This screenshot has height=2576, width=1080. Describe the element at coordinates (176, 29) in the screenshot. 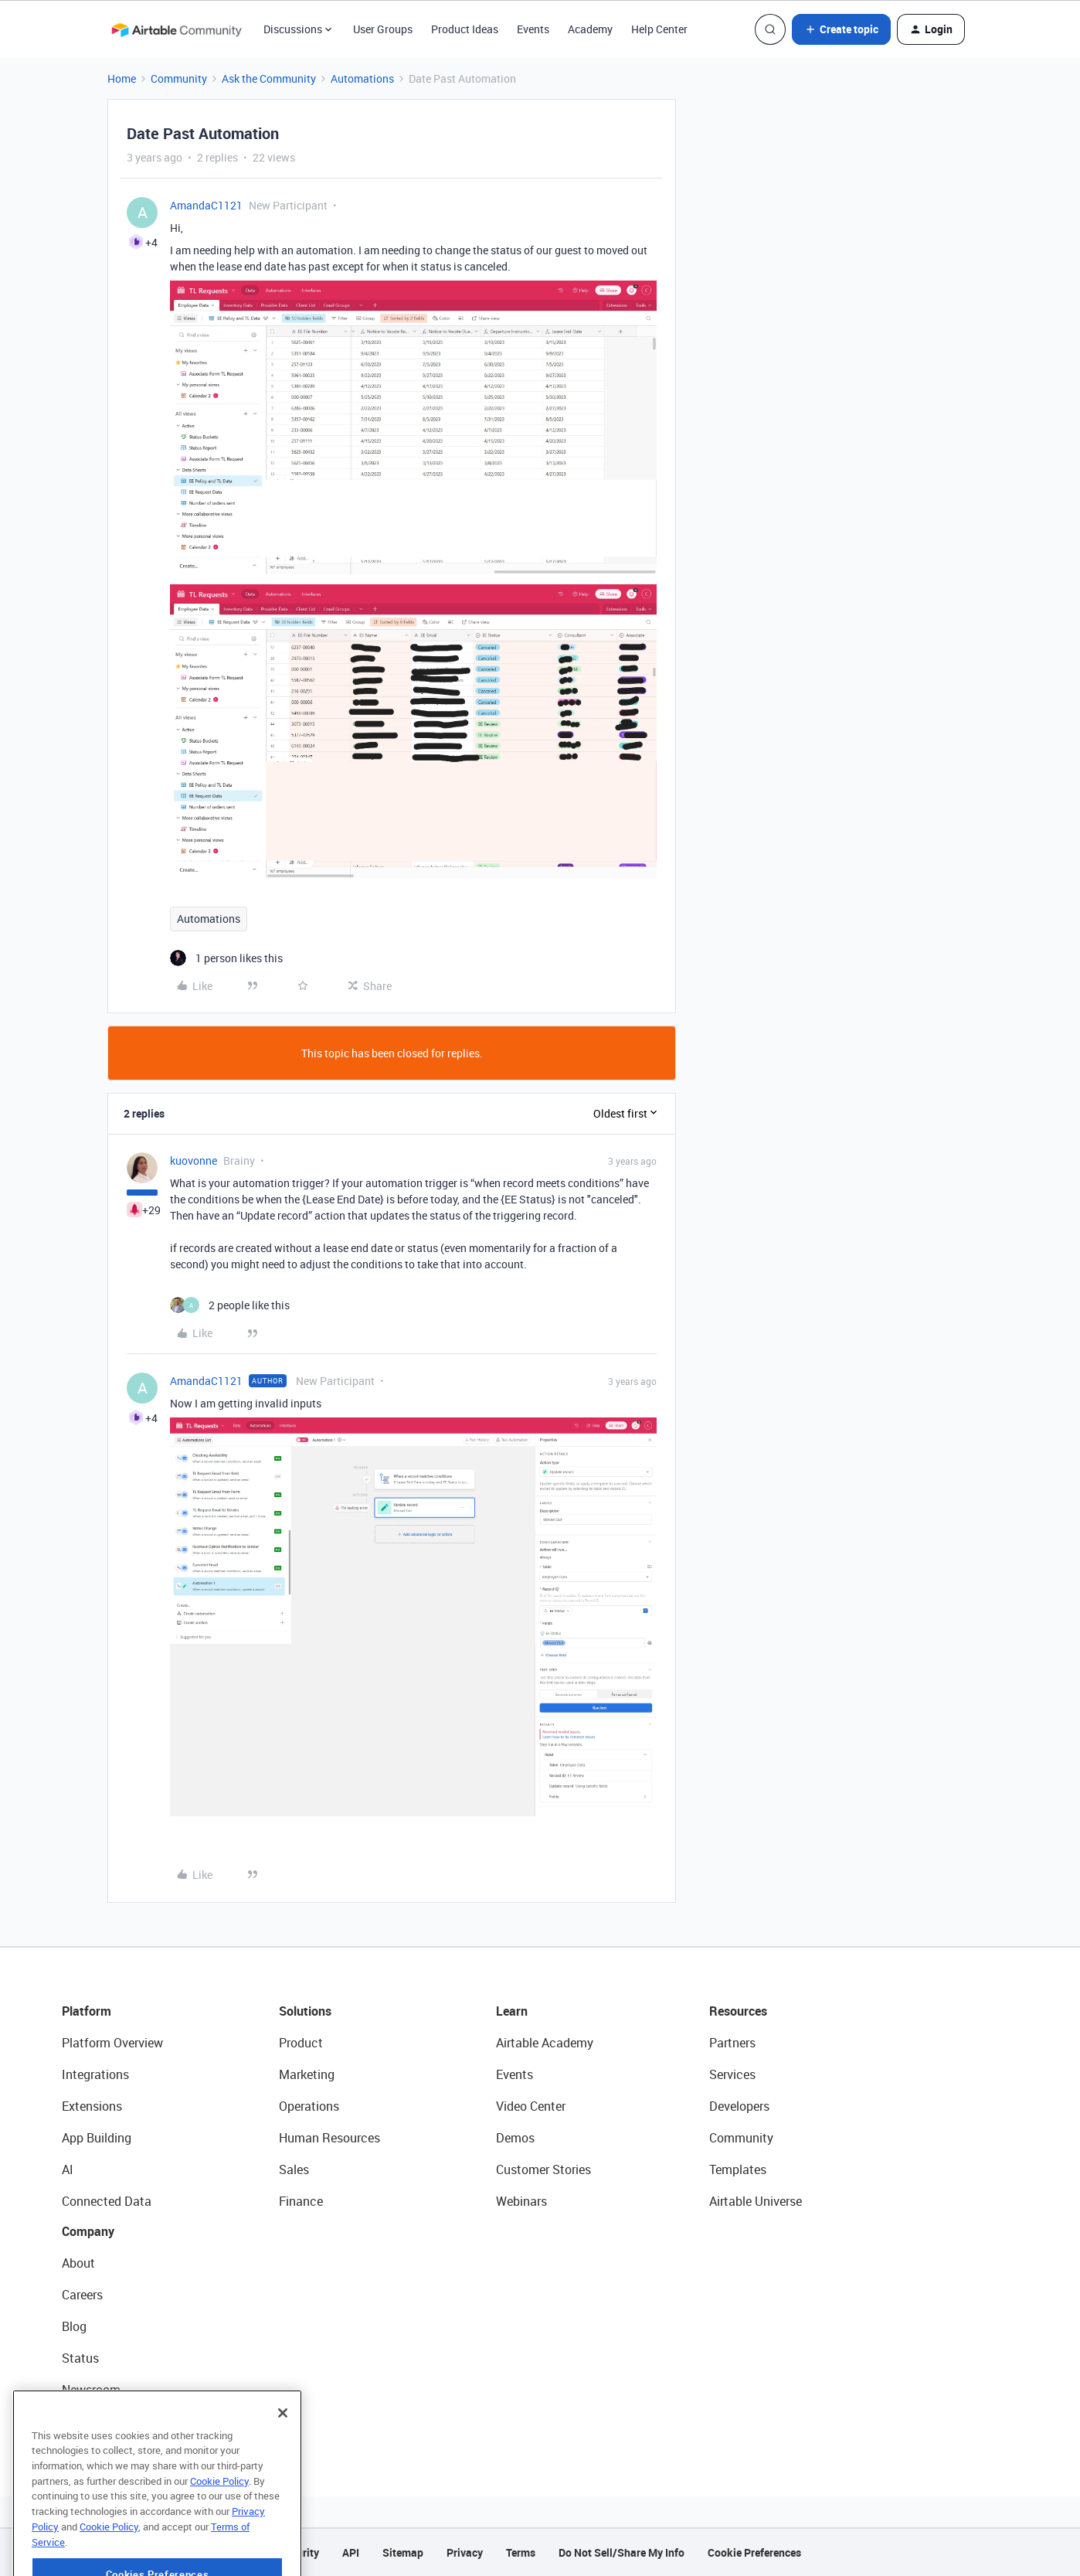

I see `[Forum|go.to.homepage]` at that location.